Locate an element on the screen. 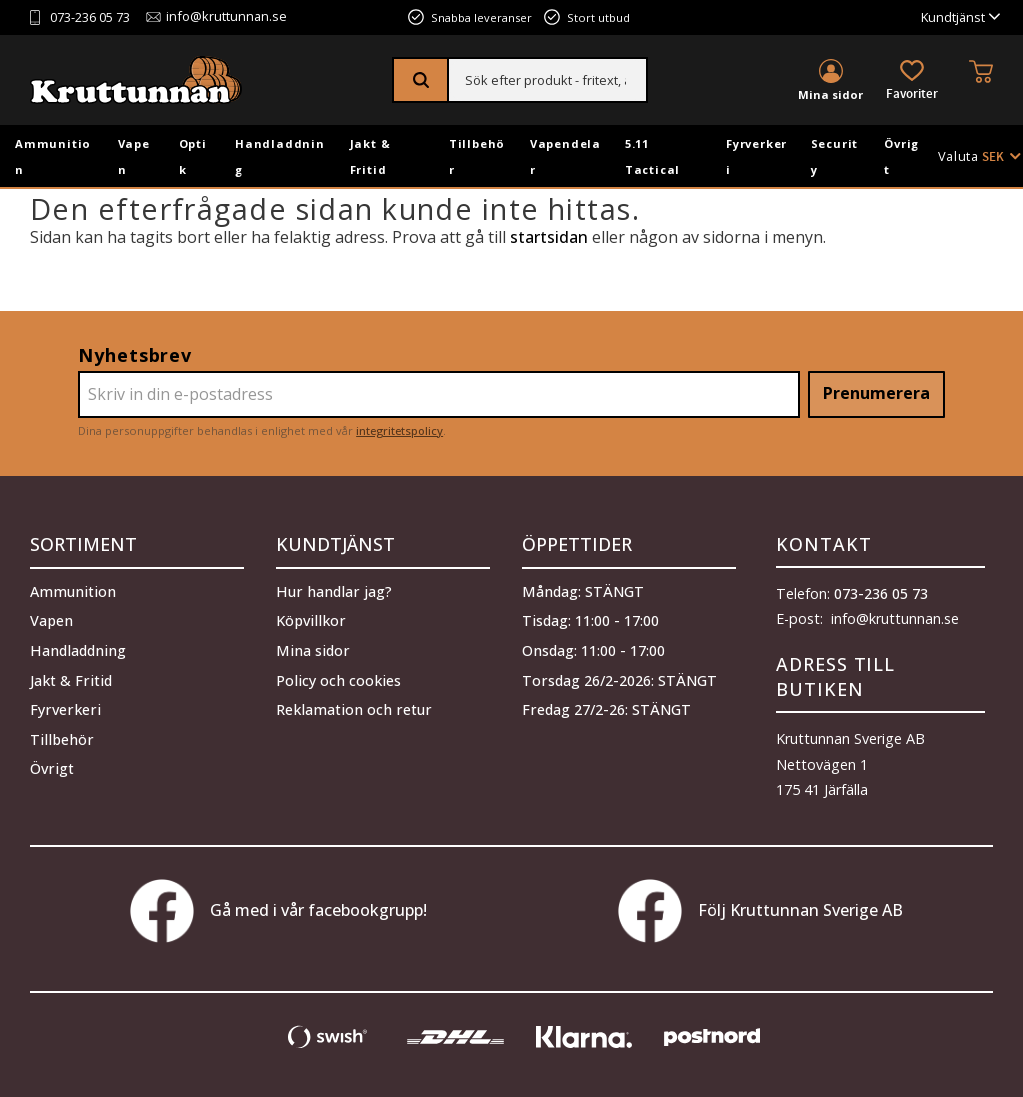  Följ Kruttunnan Sverige AB is located at coordinates (760, 911).